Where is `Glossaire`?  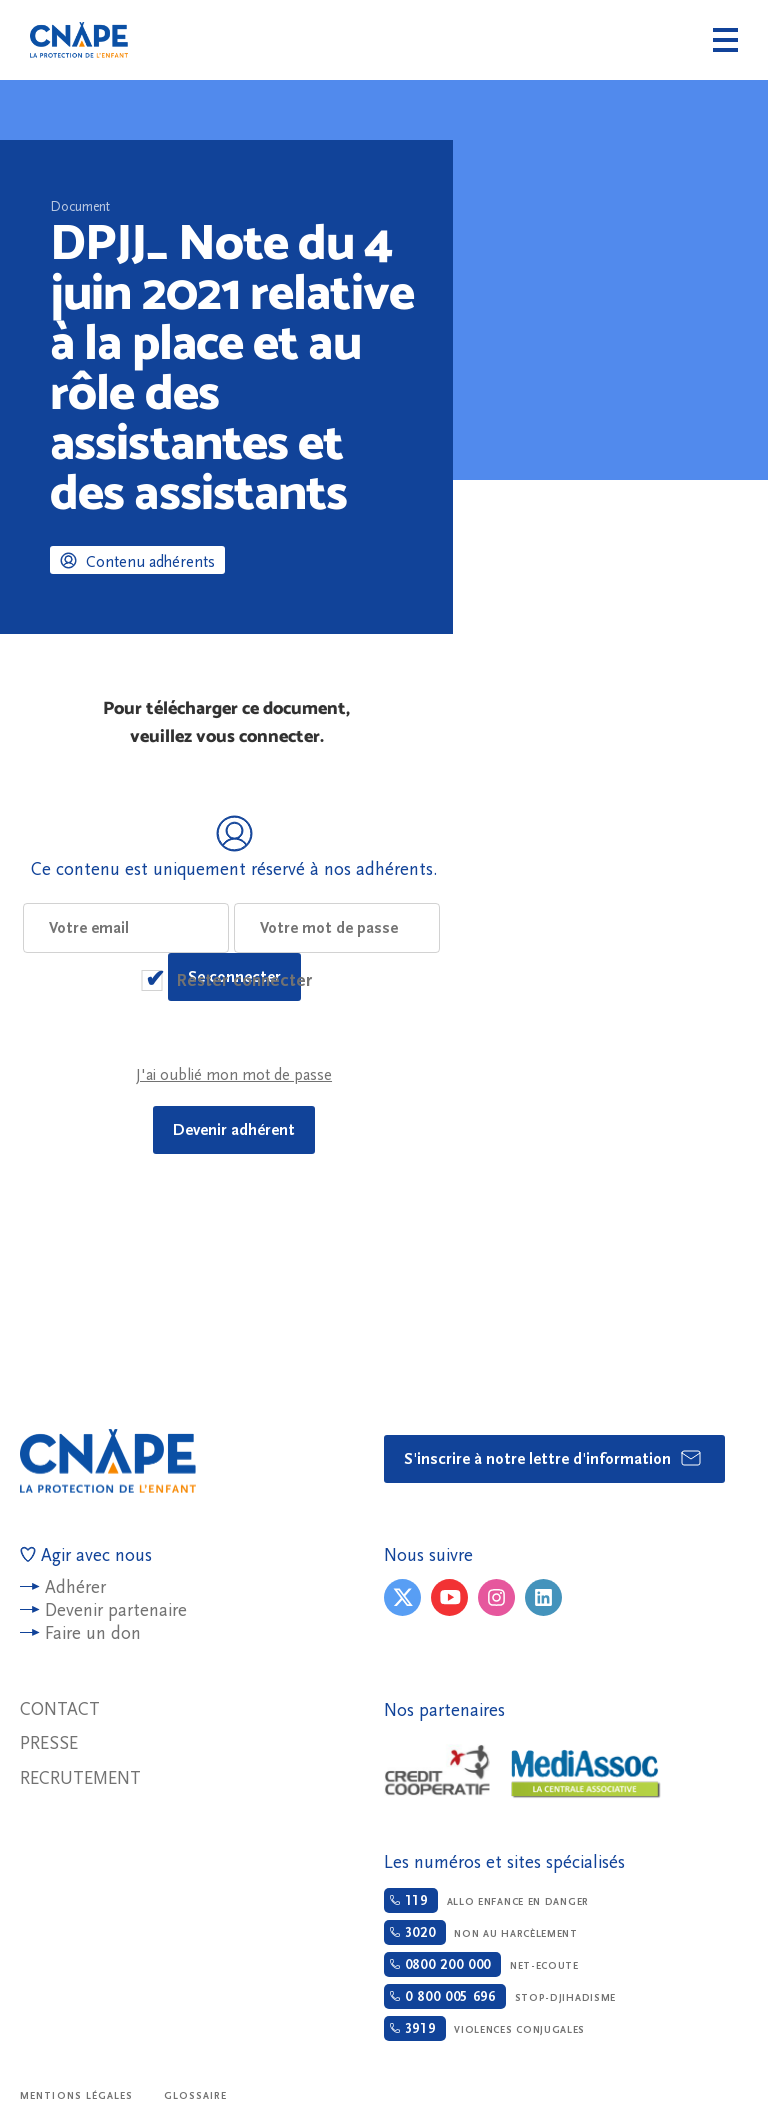
Glossaire is located at coordinates (196, 2096).